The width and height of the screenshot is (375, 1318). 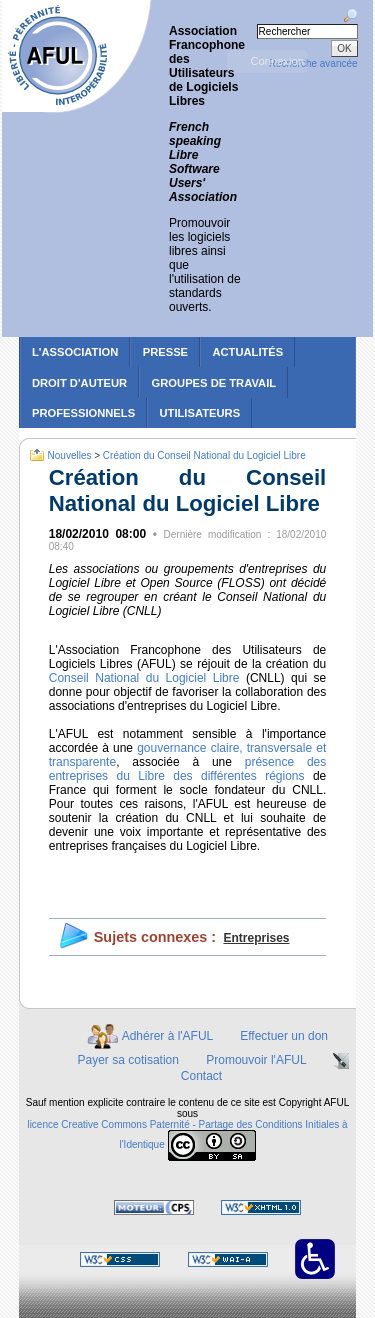 I want to click on Contact, so click(x=201, y=1076).